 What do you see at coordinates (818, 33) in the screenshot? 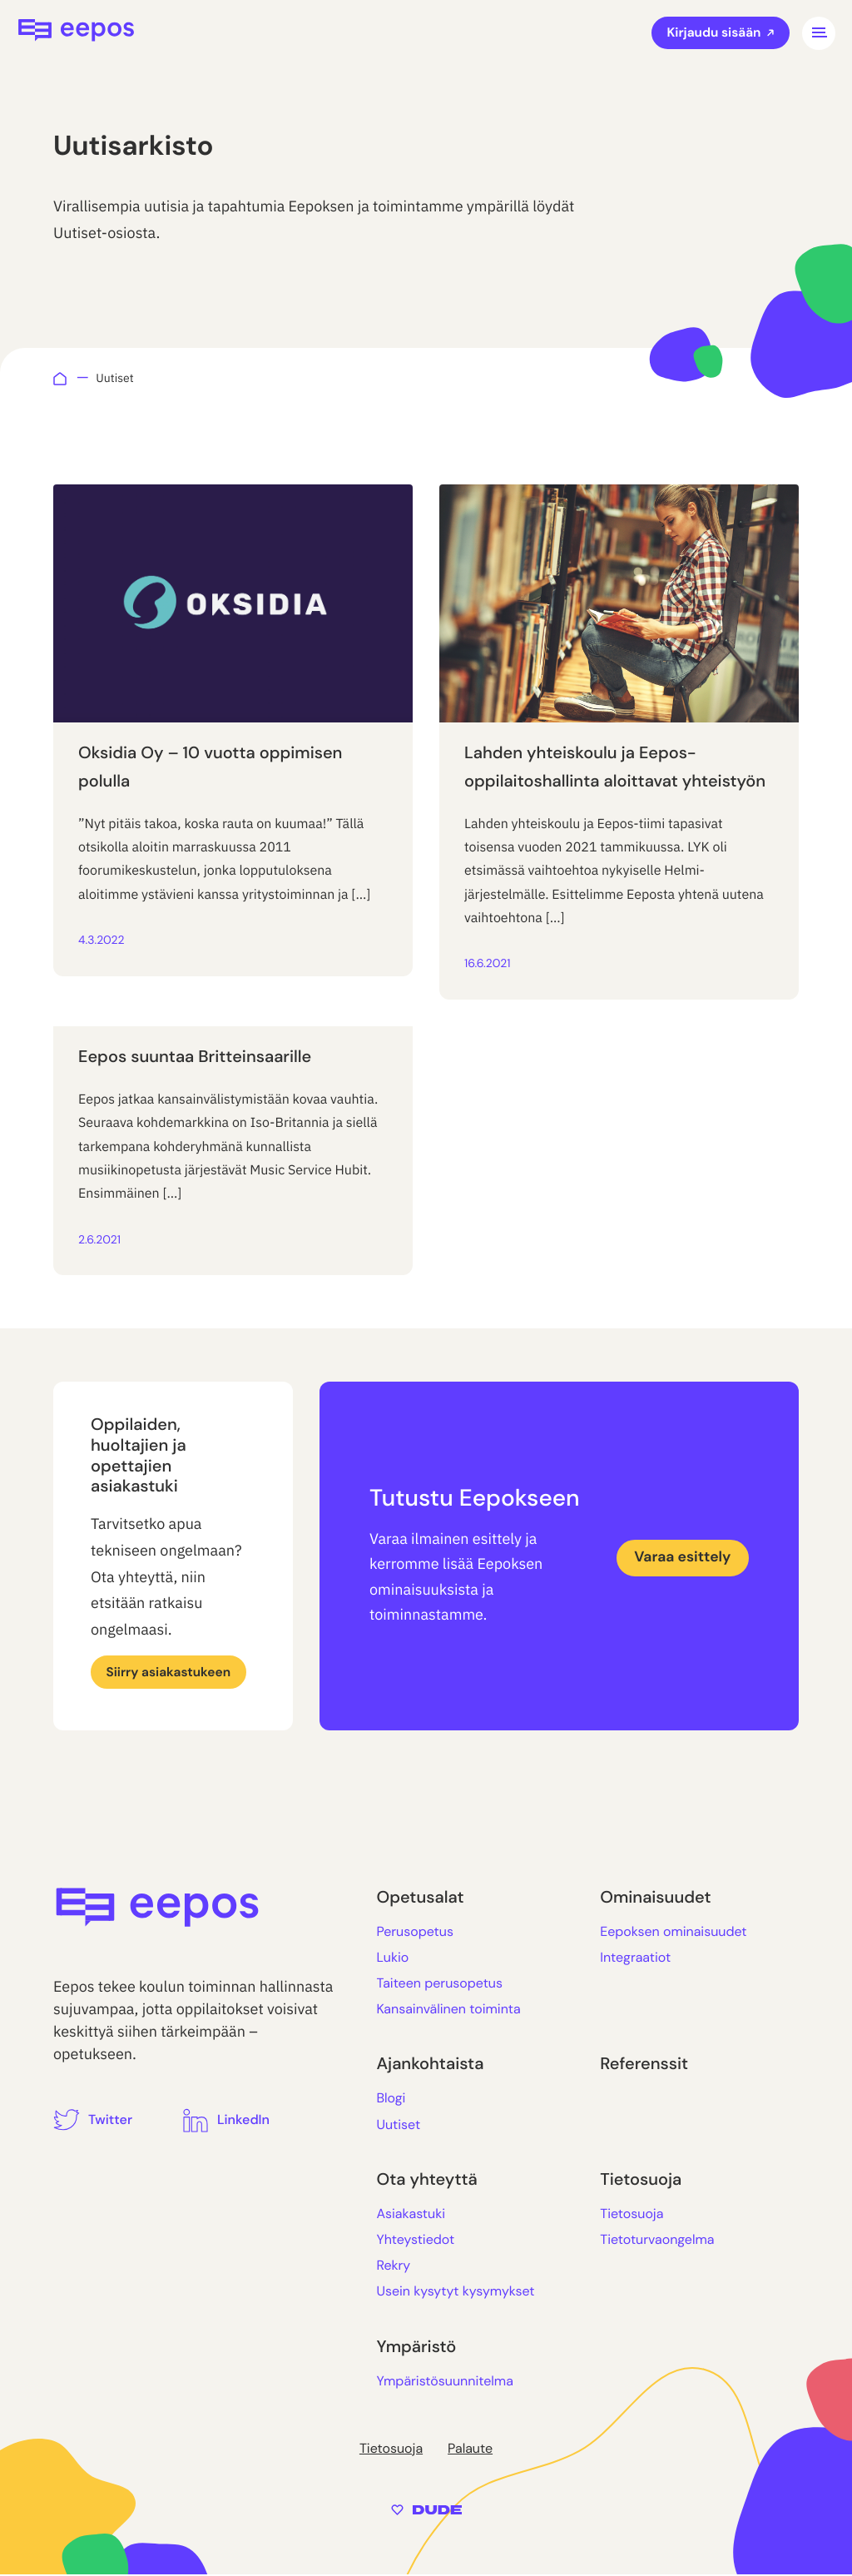
I see `[Avaa päävalikko]` at bounding box center [818, 33].